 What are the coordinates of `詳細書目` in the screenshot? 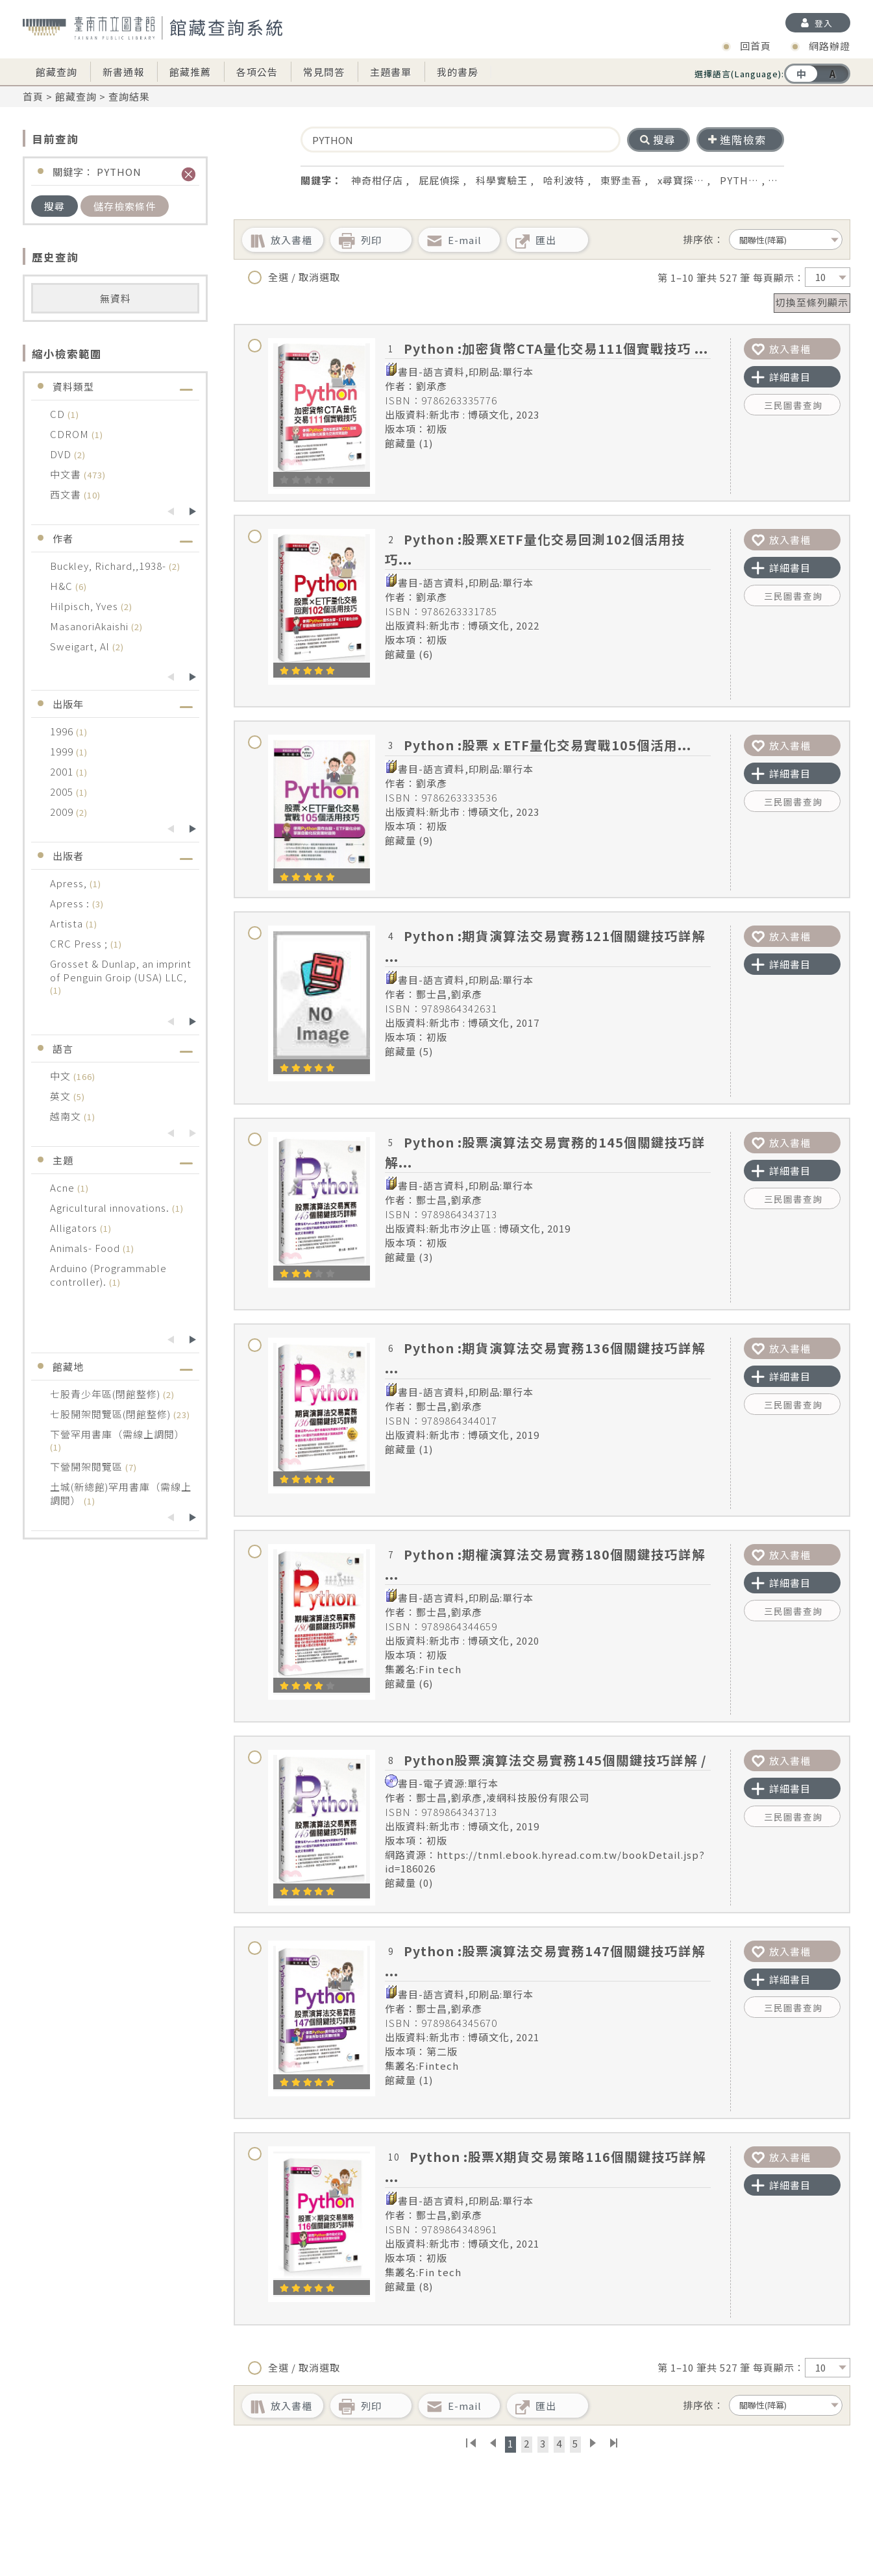 It's located at (781, 377).